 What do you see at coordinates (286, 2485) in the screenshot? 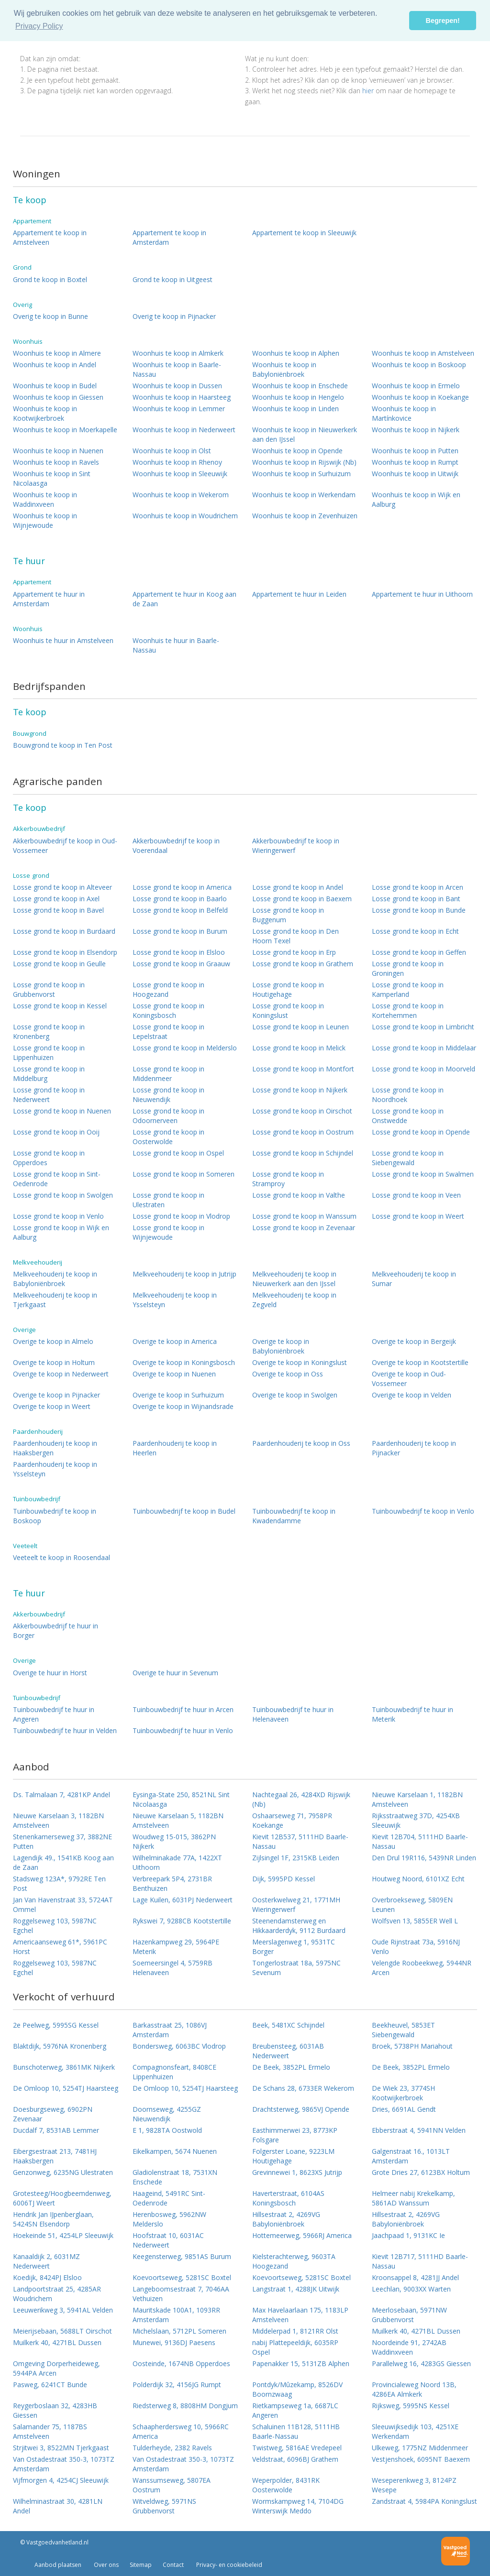
I see `Weperpolder, 8431RK Oosterwolde` at bounding box center [286, 2485].